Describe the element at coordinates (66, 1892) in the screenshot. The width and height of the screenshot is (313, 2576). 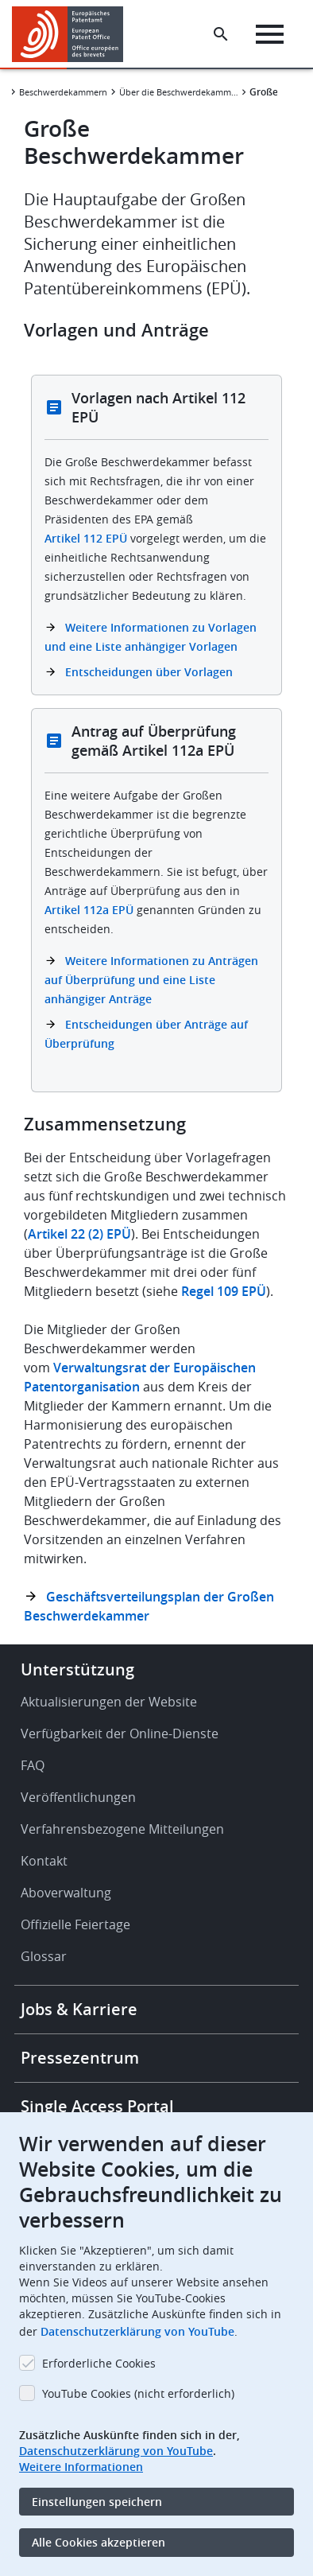
I see `Aboverwaltung` at that location.